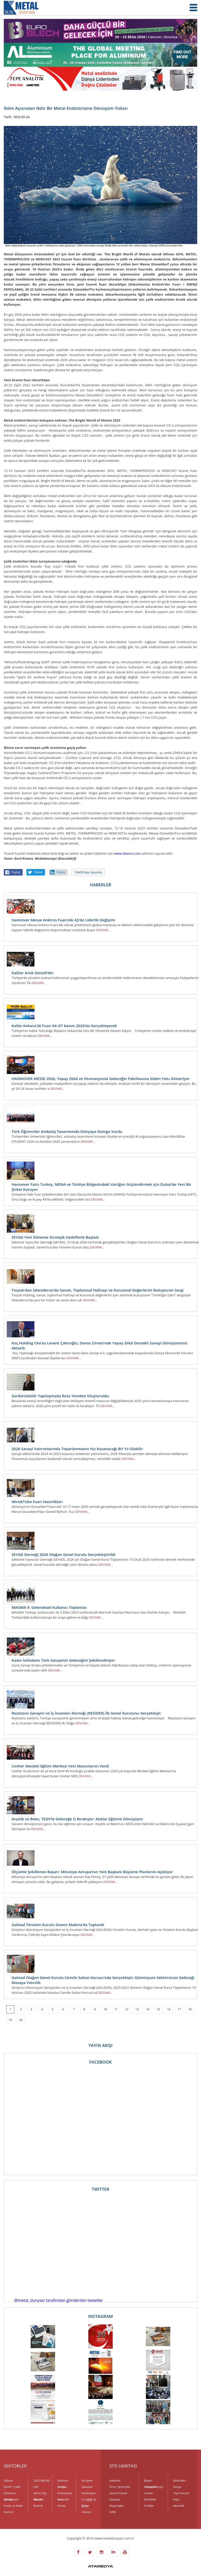 The image size is (201, 2576). Describe the element at coordinates (150, 2499) in the screenshot. I see `Etkinlikler` at that location.